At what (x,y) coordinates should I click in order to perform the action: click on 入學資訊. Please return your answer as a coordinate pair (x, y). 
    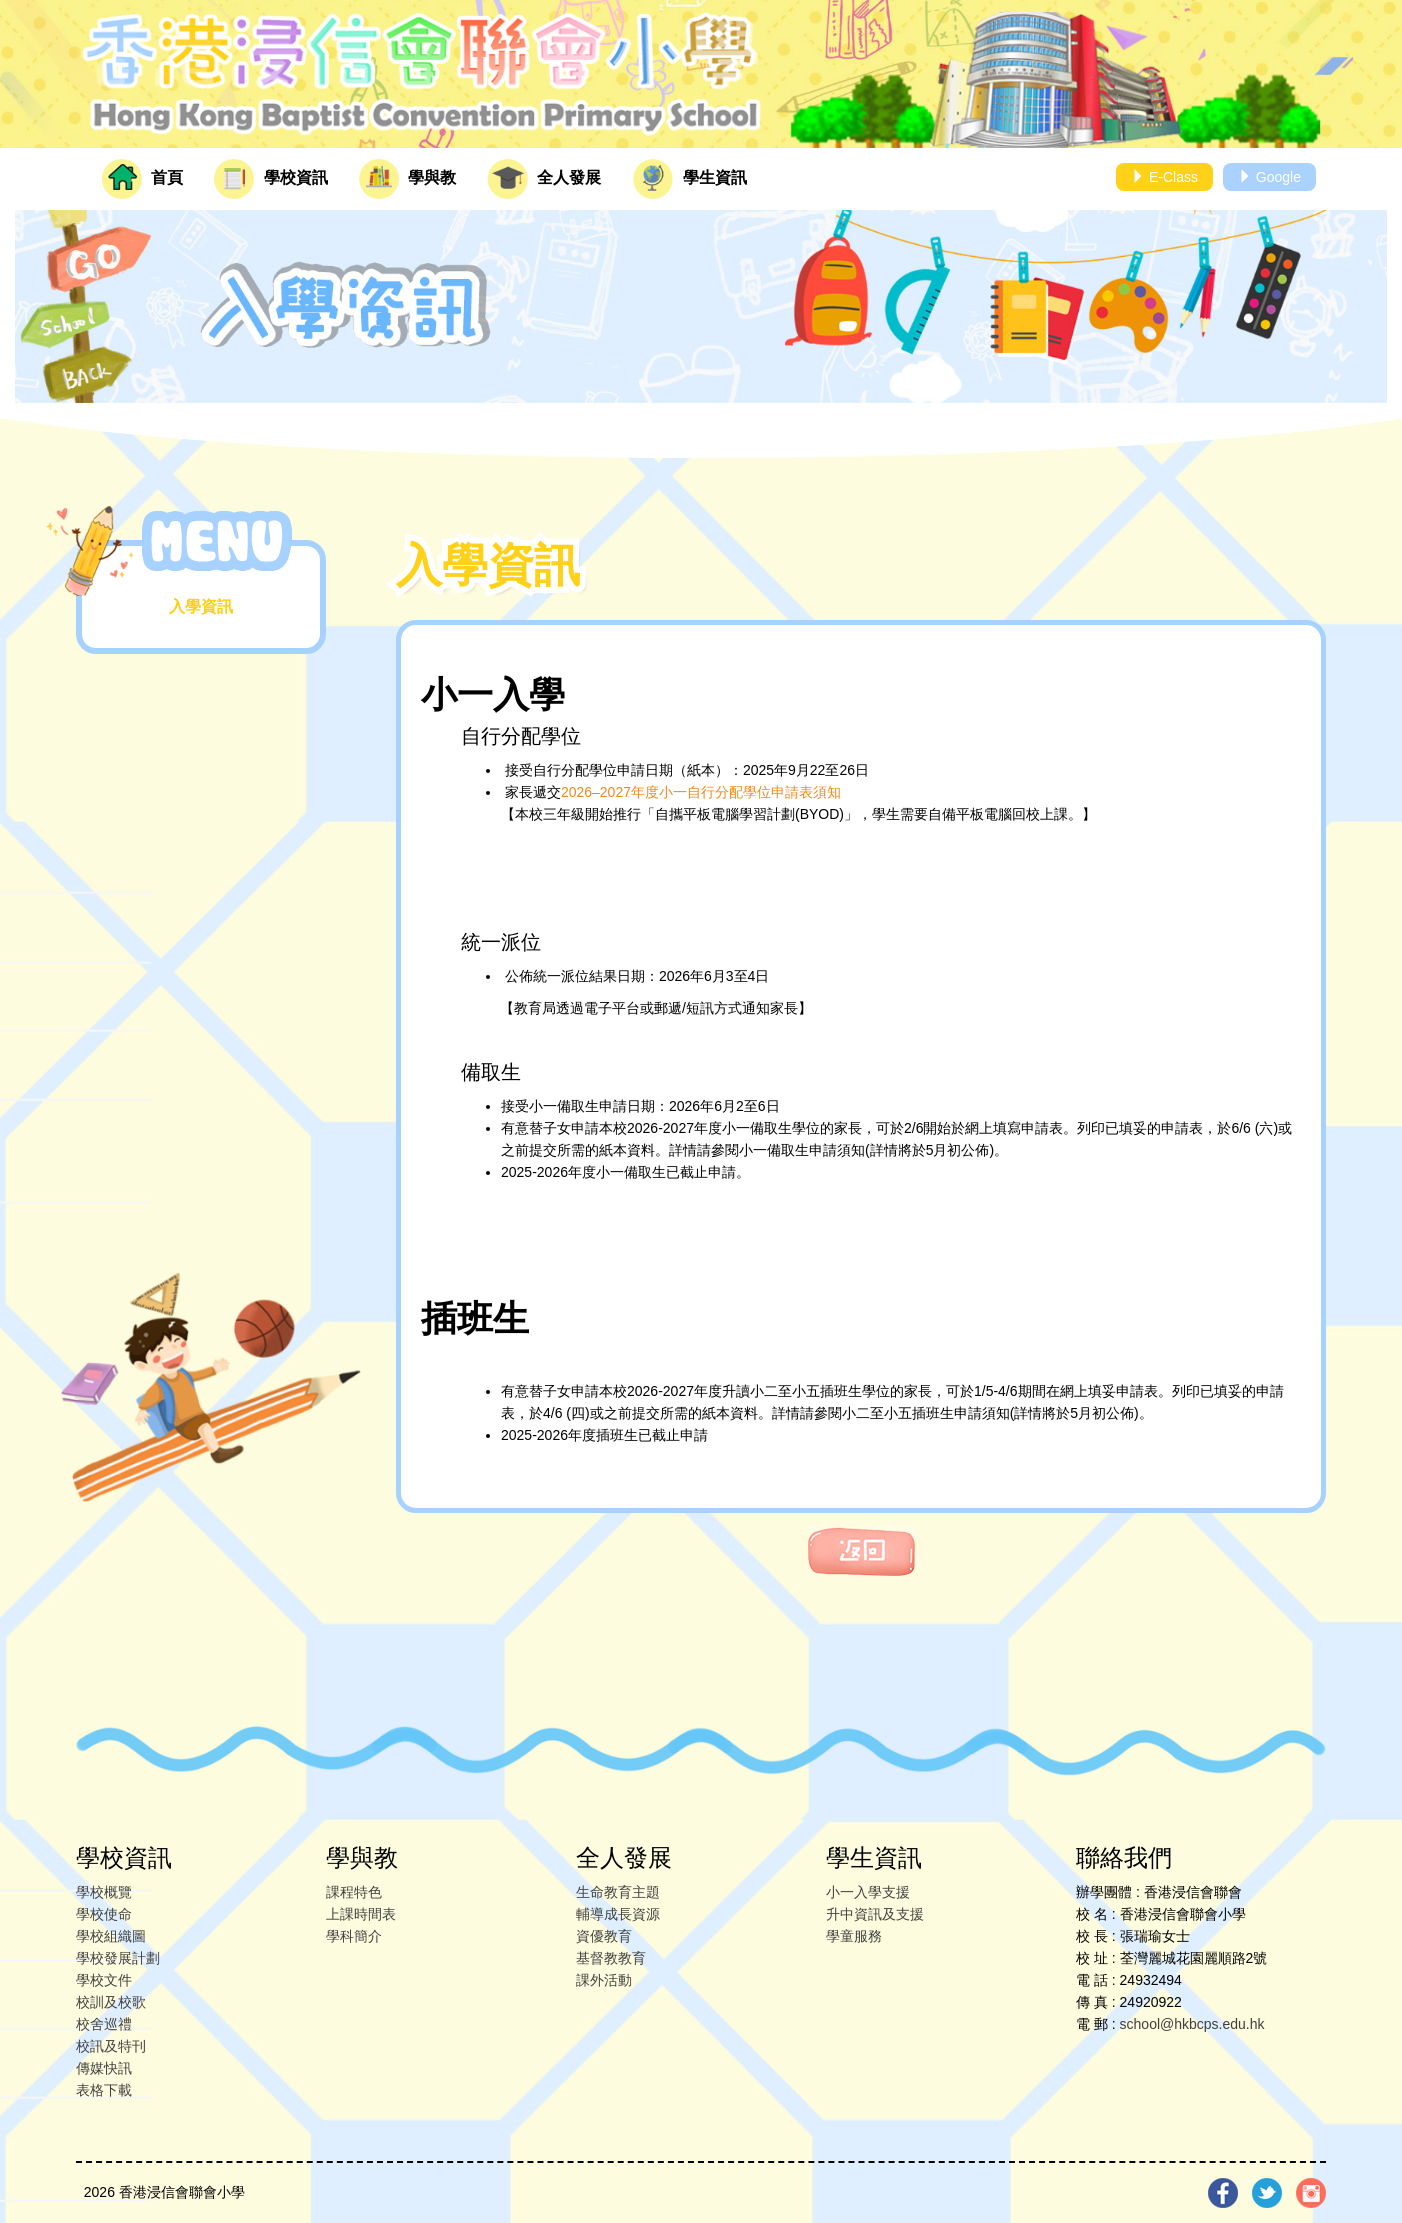
    Looking at the image, I should click on (201, 606).